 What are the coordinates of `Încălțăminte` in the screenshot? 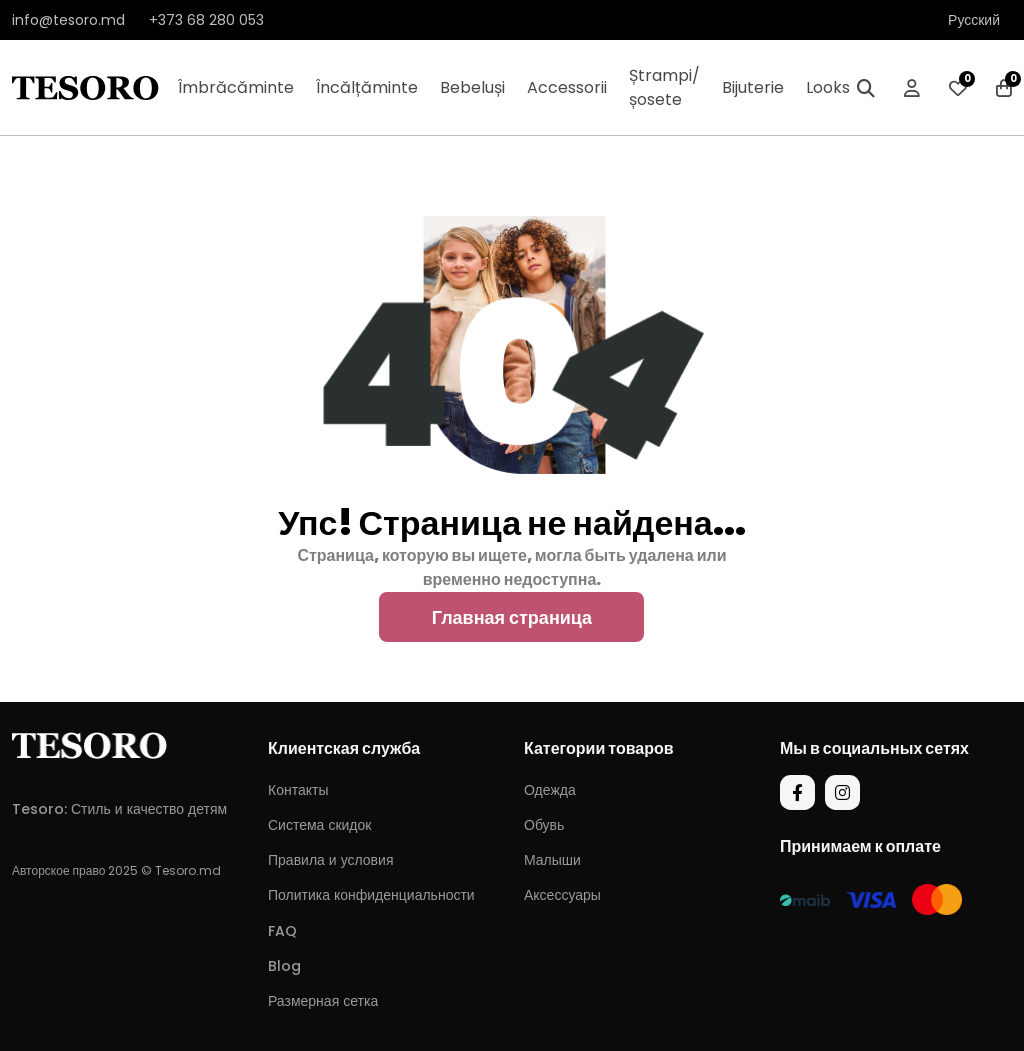 It's located at (367, 87).